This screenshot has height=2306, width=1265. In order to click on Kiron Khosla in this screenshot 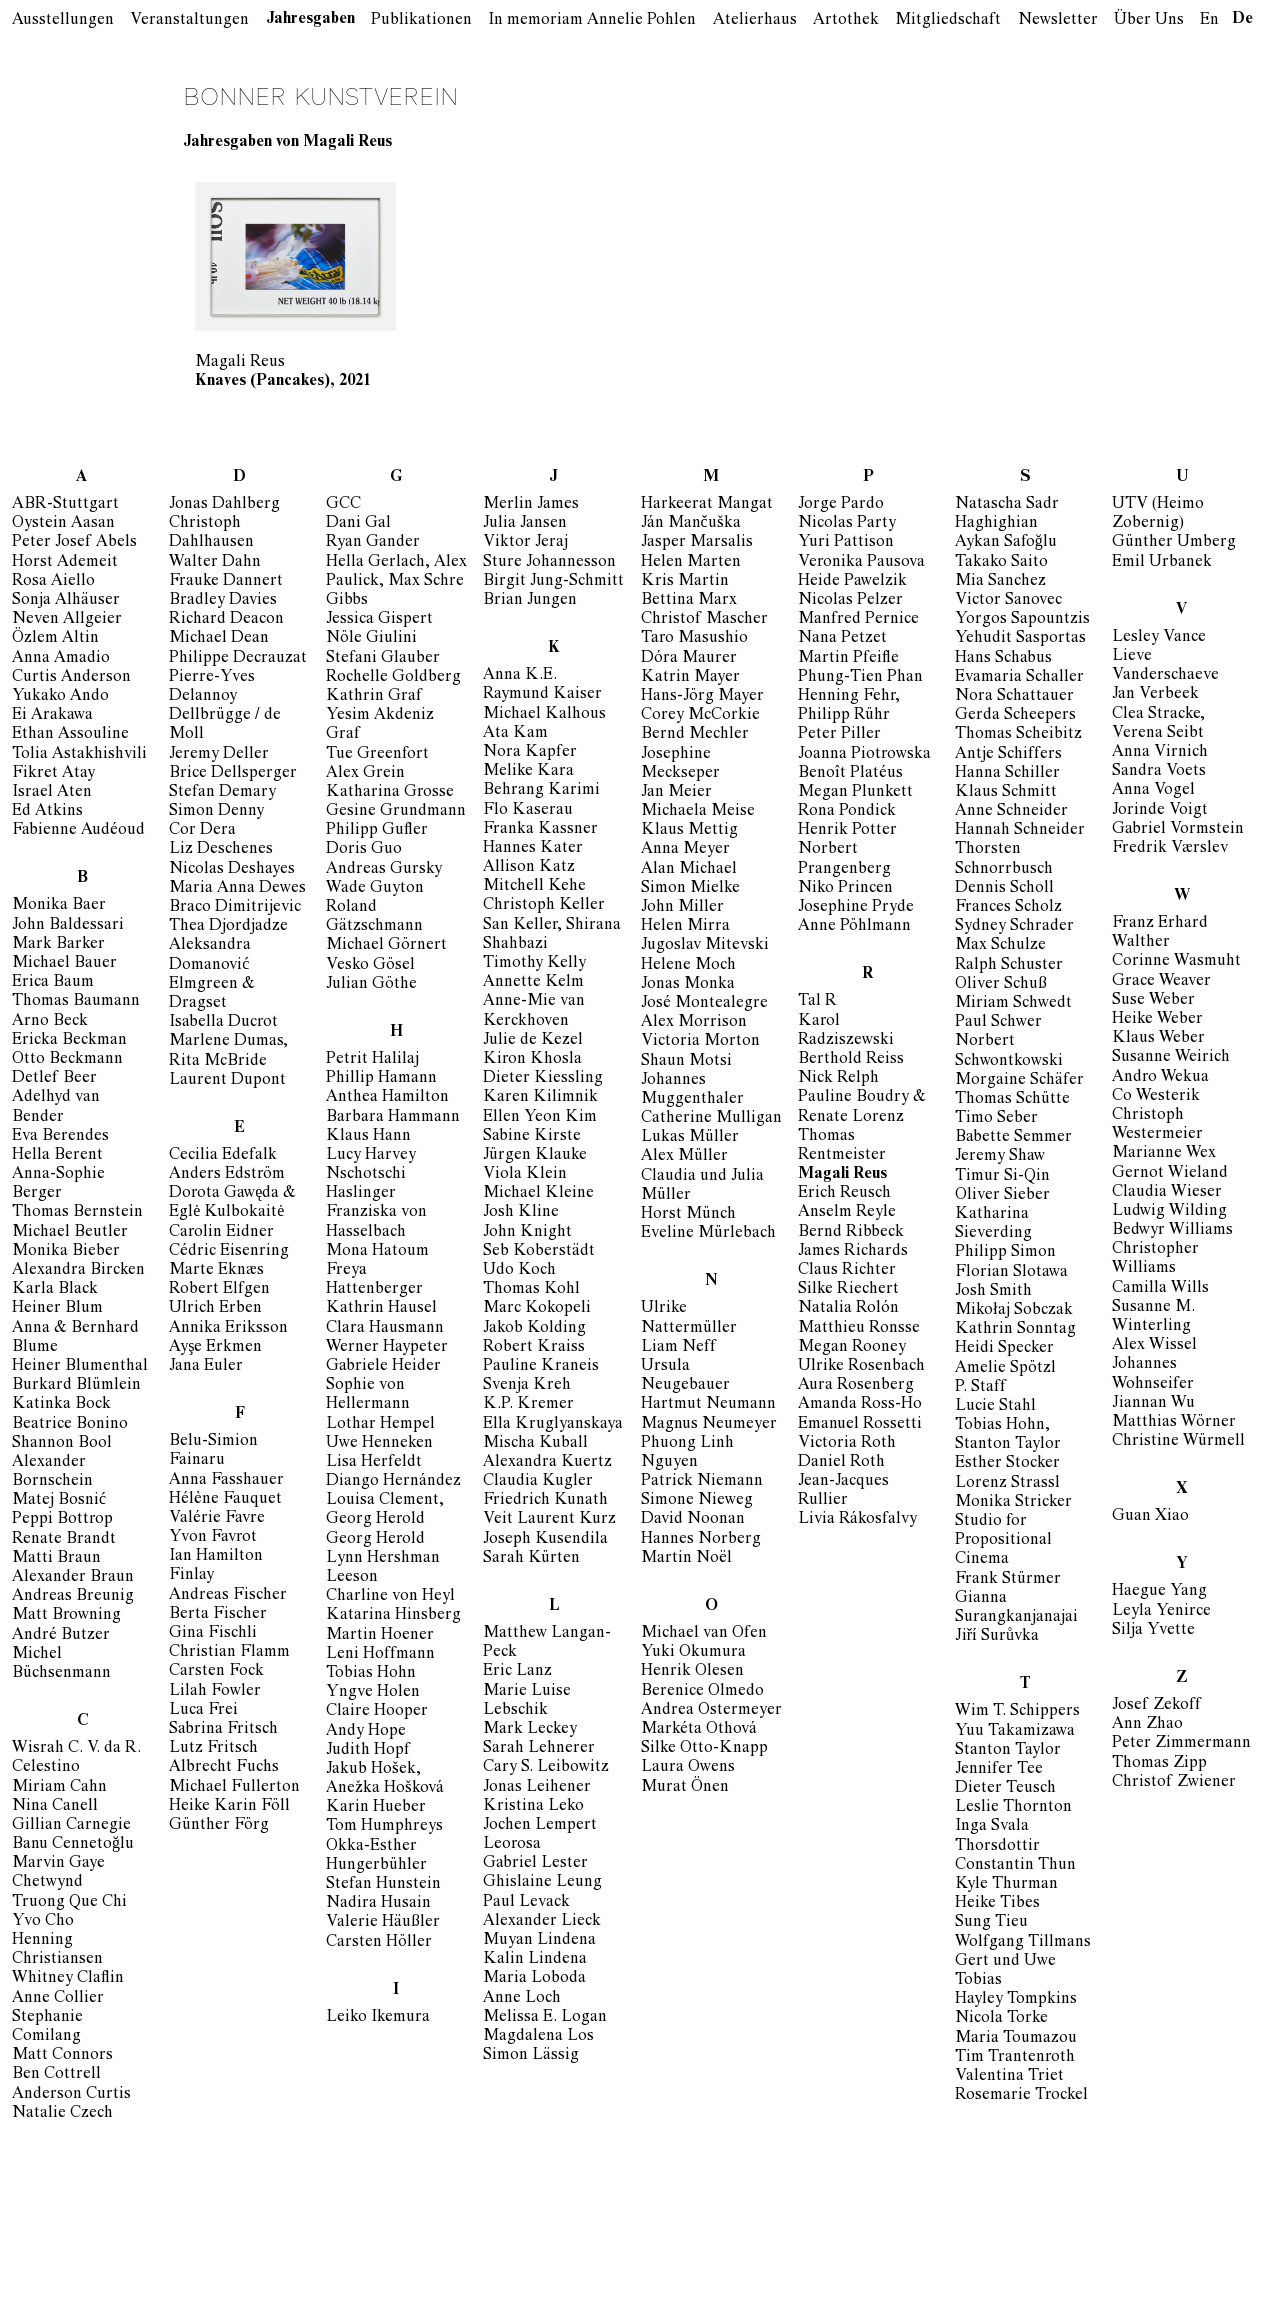, I will do `click(532, 1060)`.